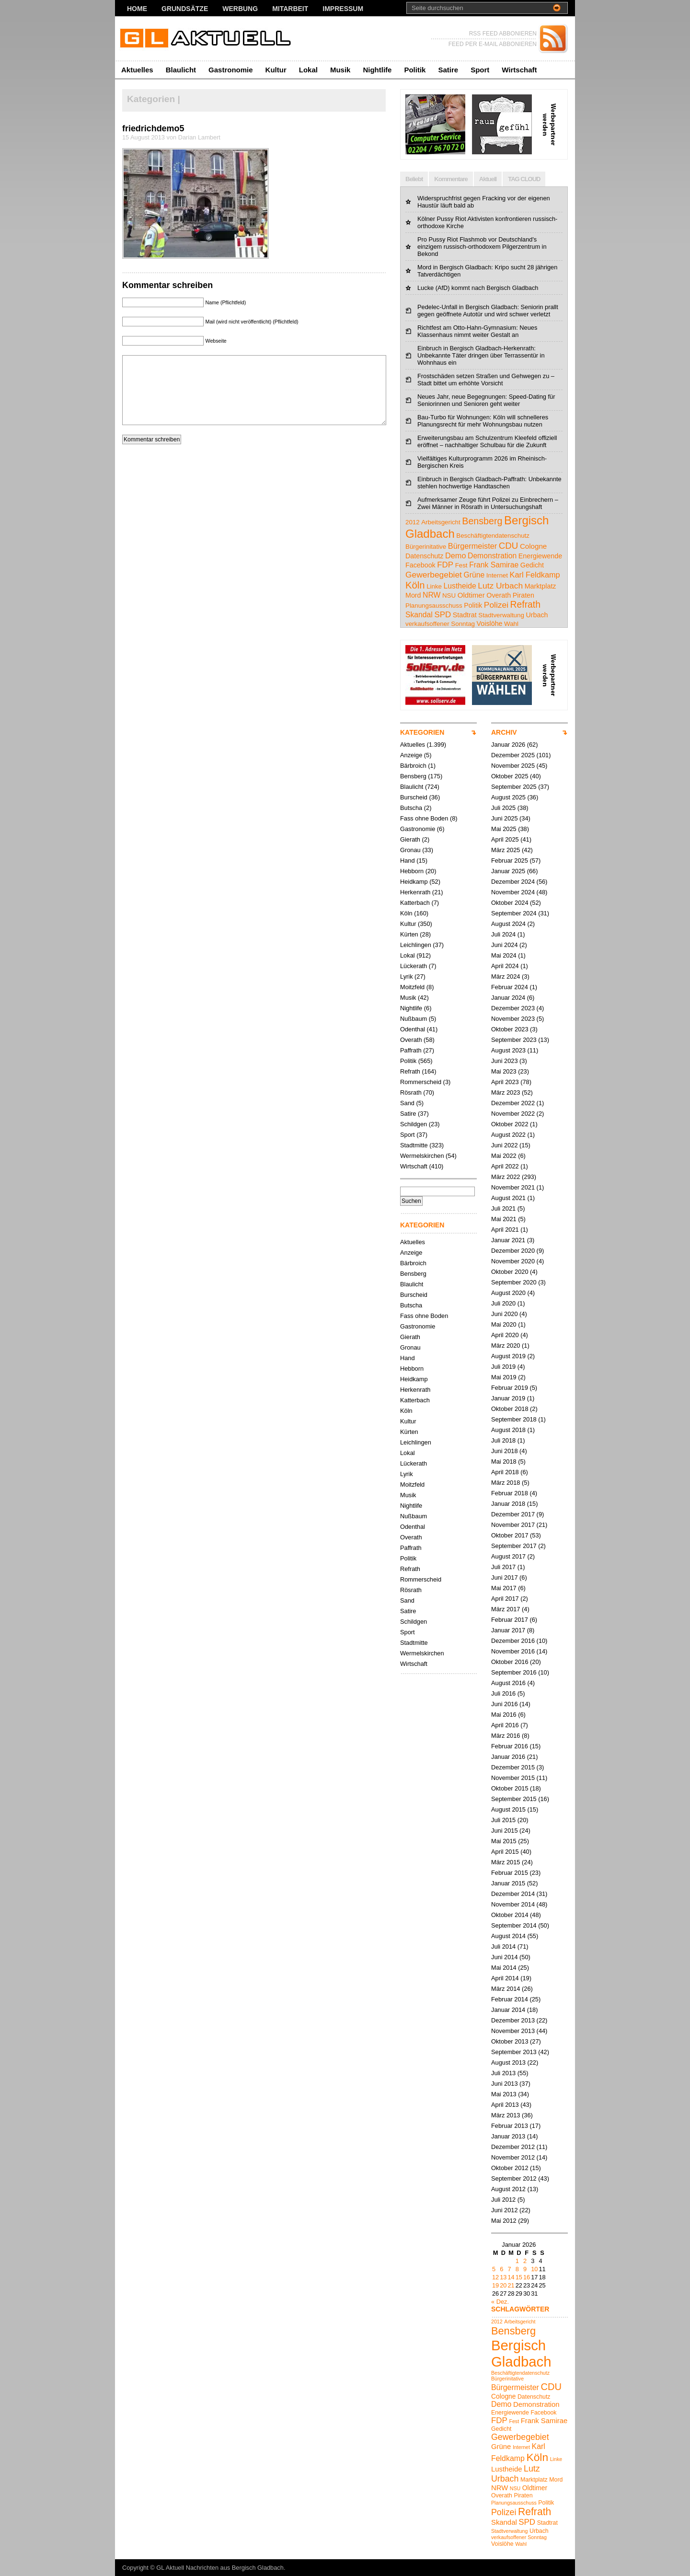 The image size is (690, 2576). I want to click on Juni 2018, so click(504, 1451).